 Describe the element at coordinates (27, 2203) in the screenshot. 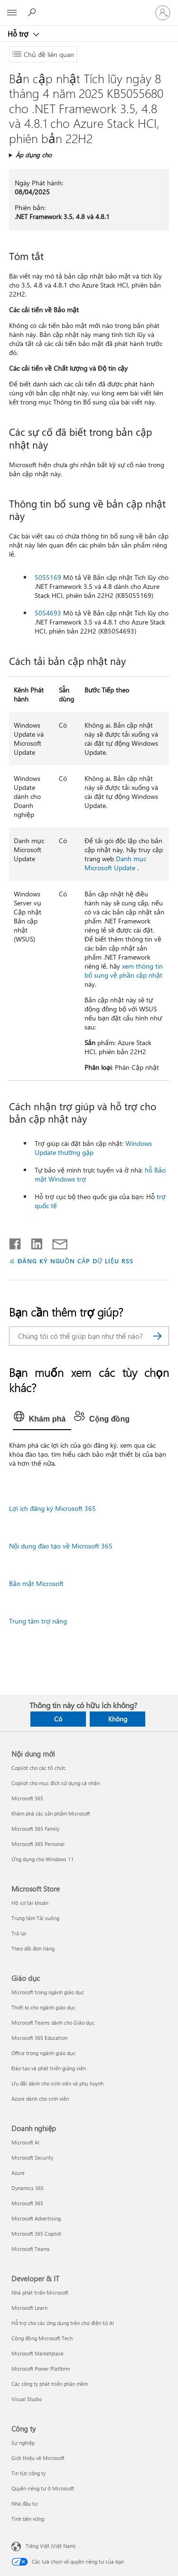

I see `Microsoft 365 [Microsoft 365 Doanh nghiệp]` at that location.